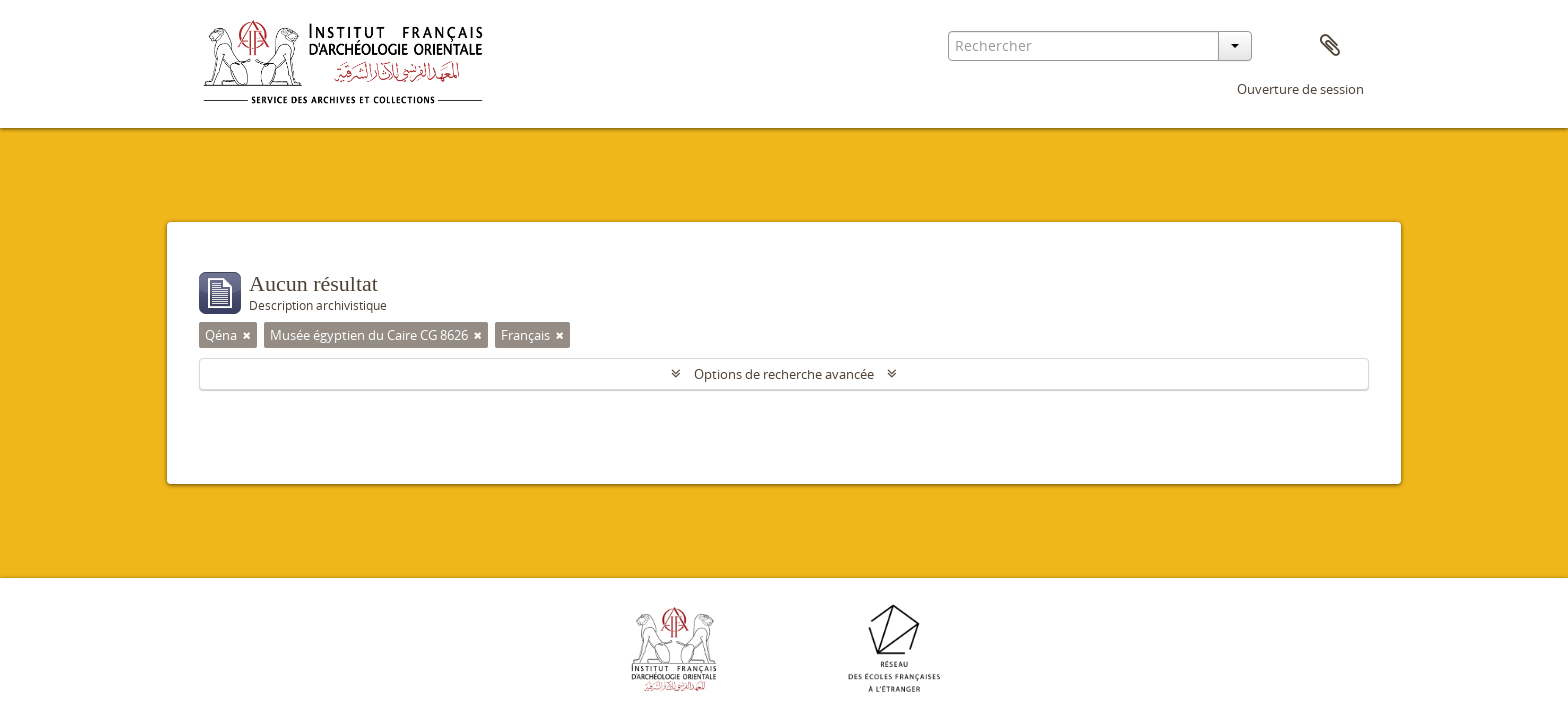  What do you see at coordinates (1330, 46) in the screenshot?
I see `Presse-papier` at bounding box center [1330, 46].